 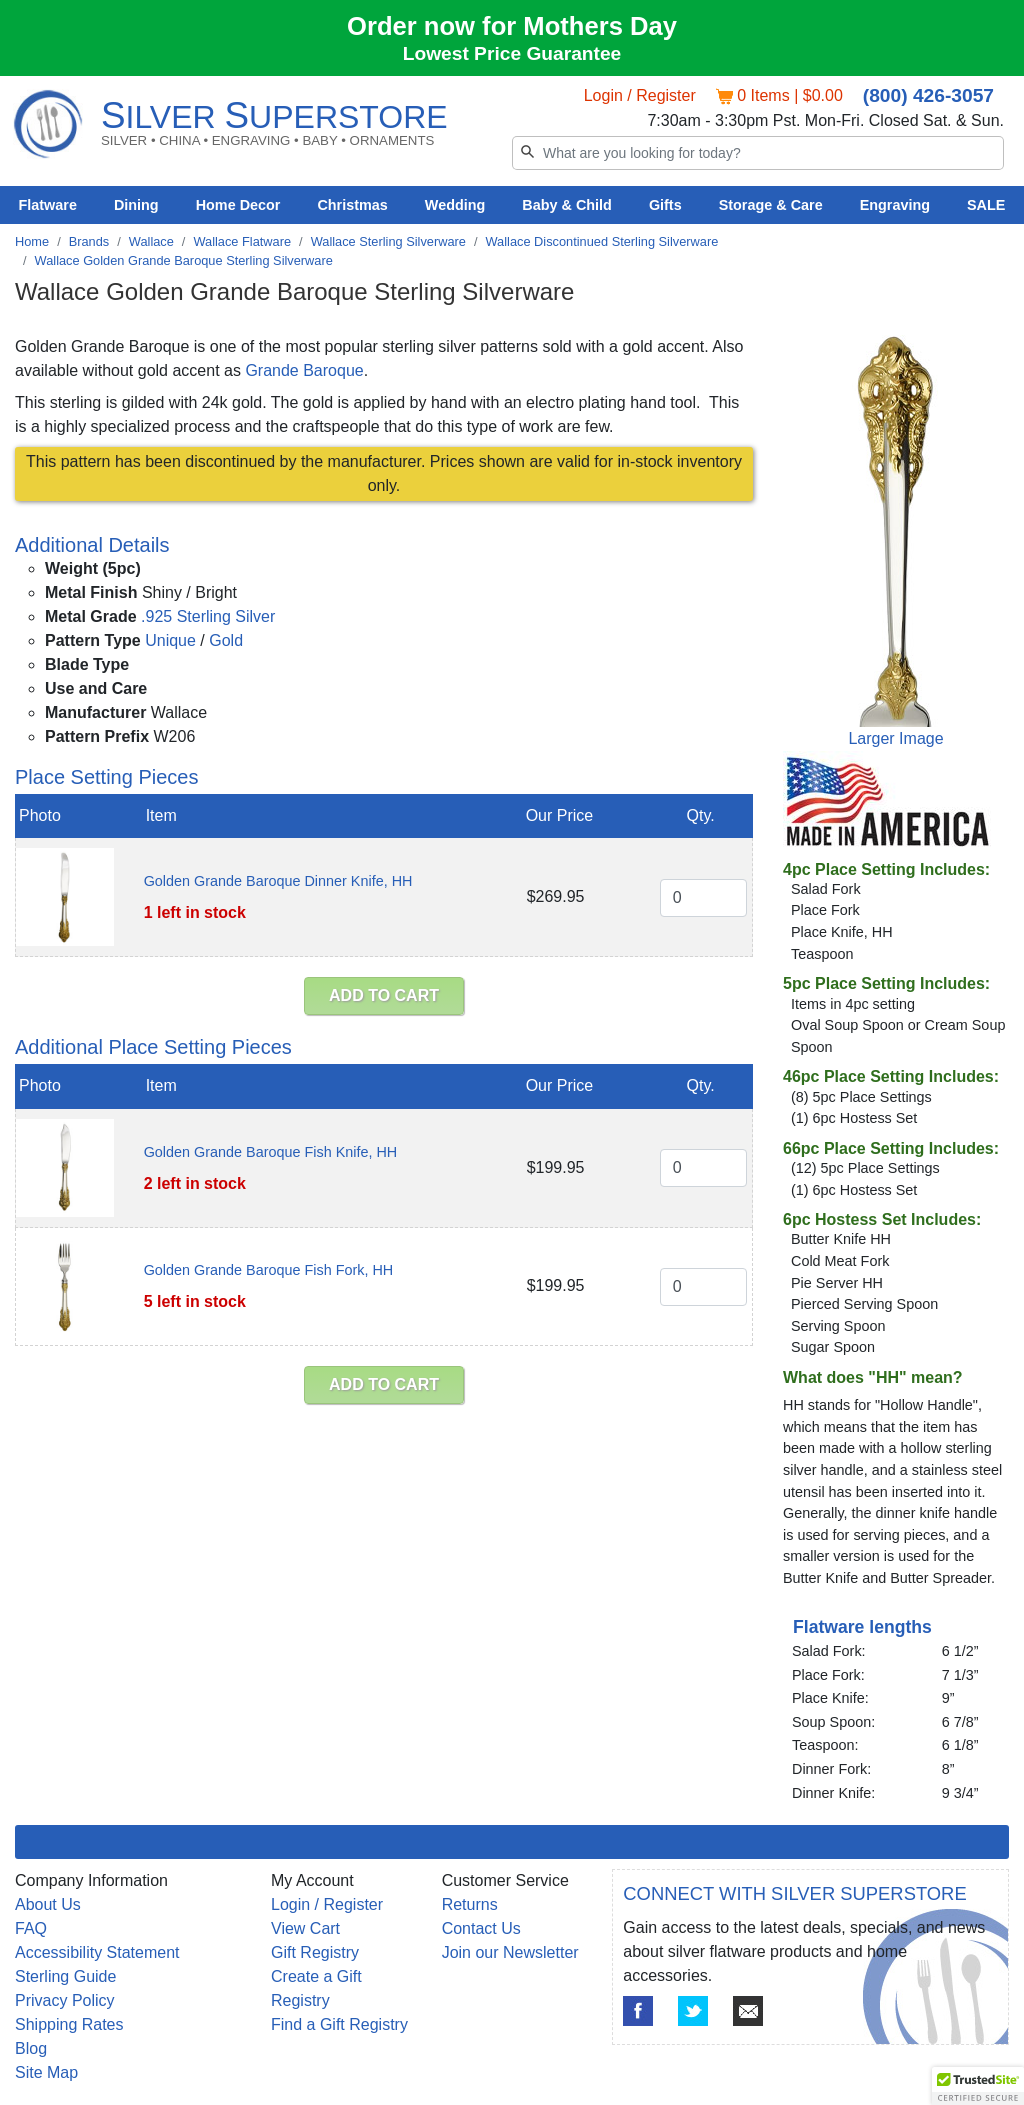 I want to click on Gifts, so click(x=665, y=205).